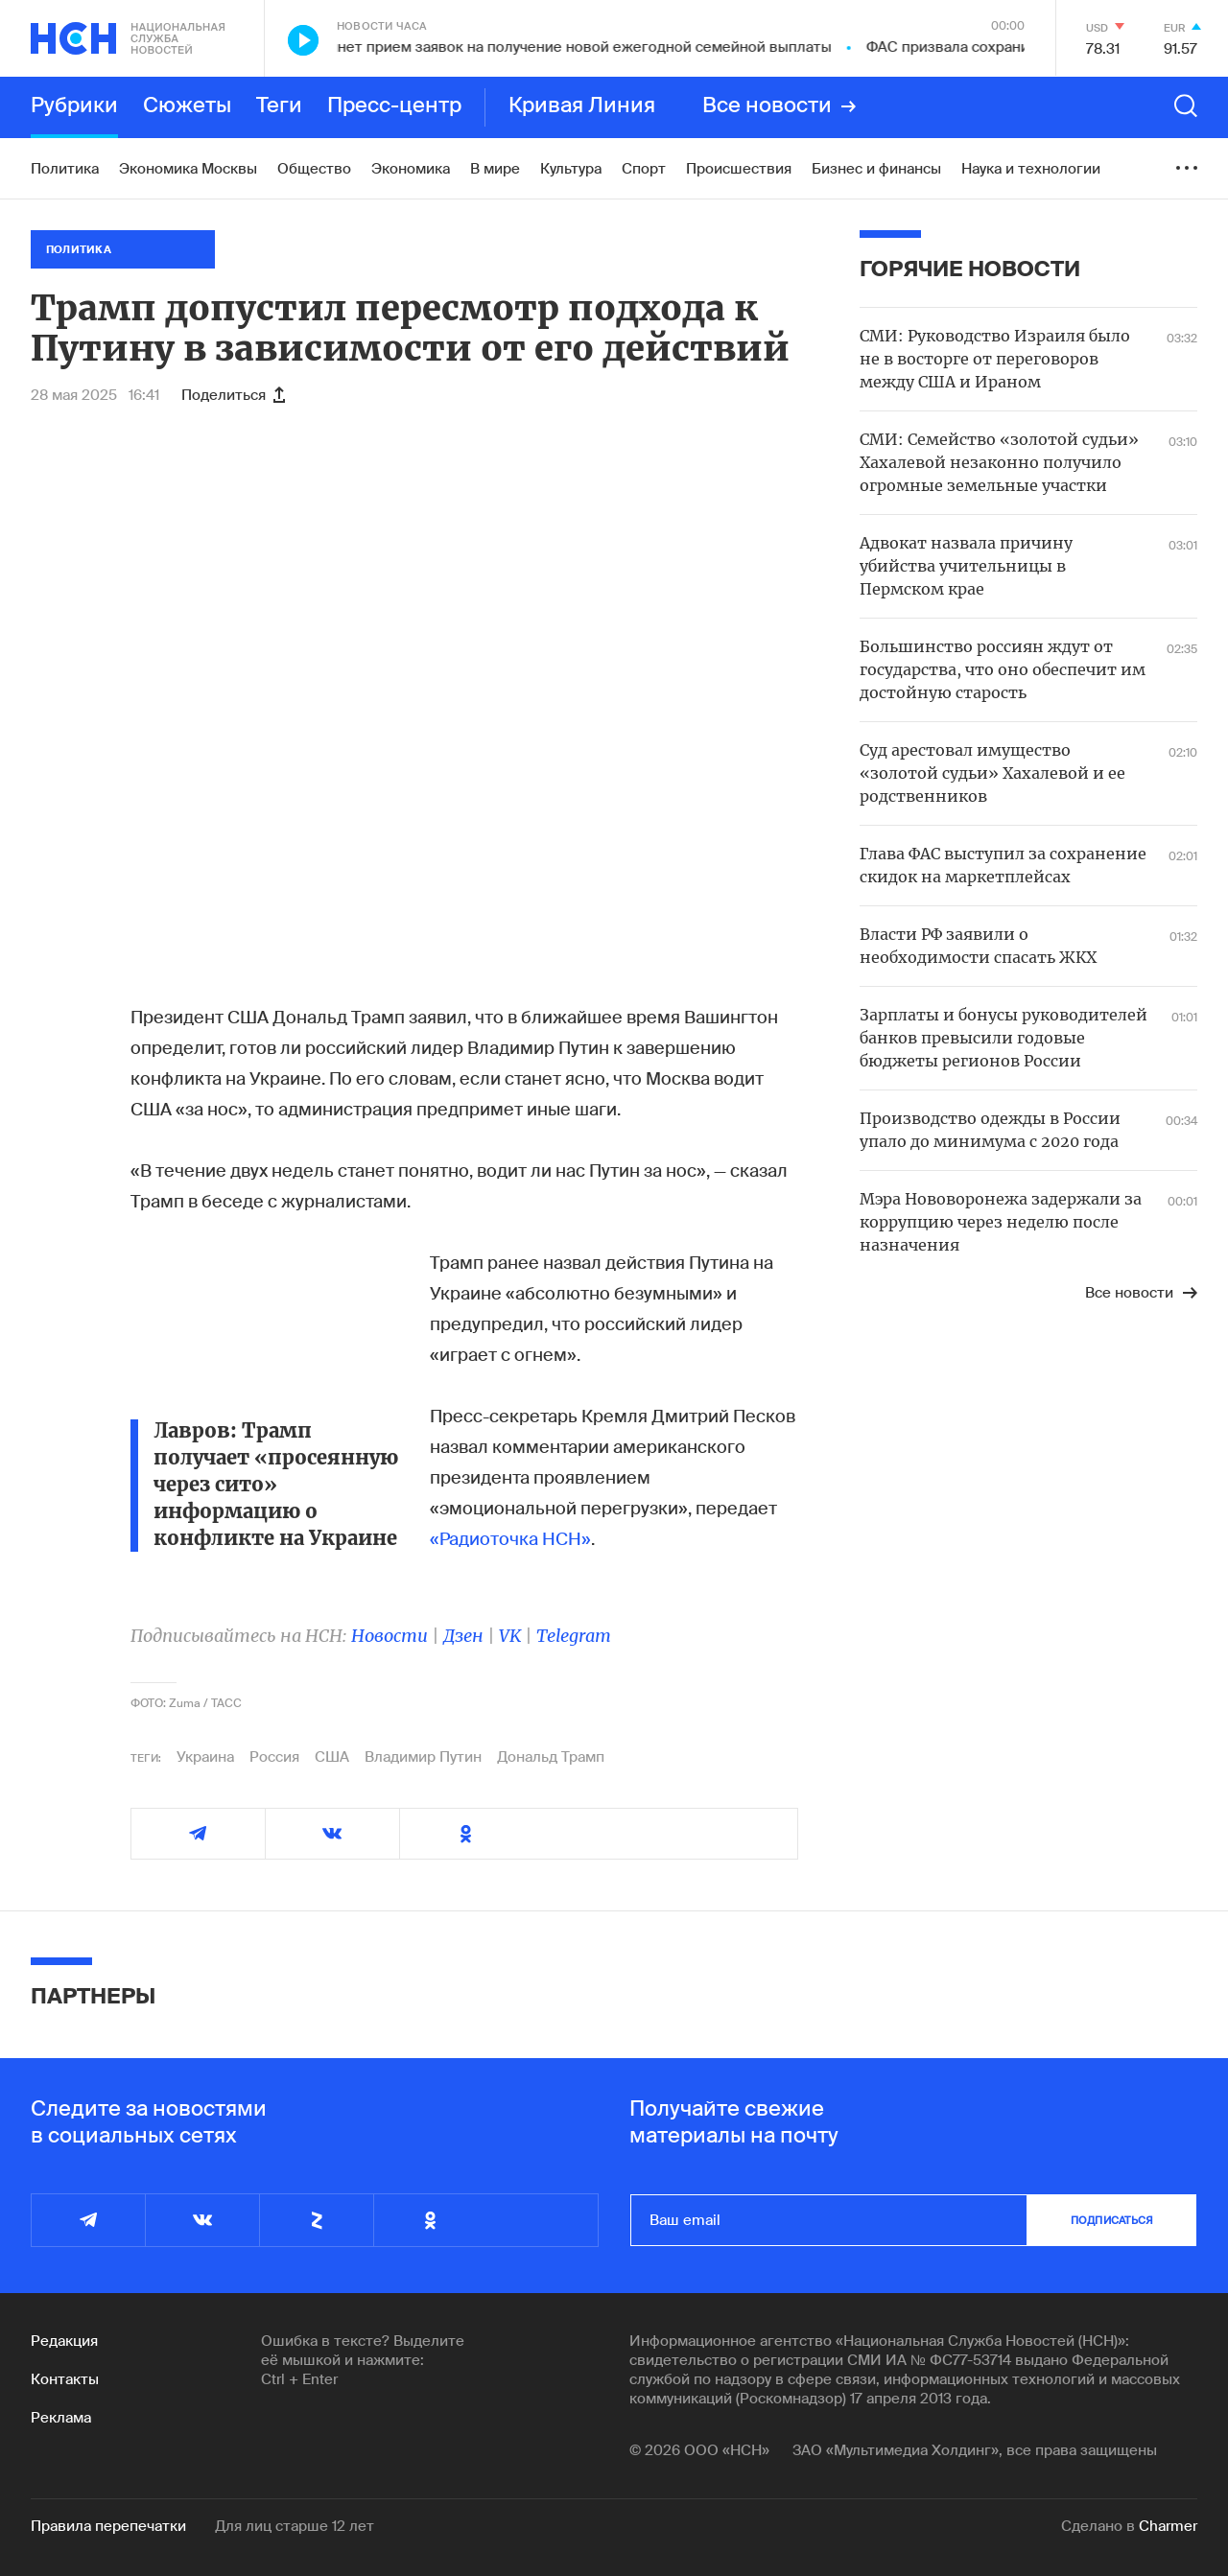  What do you see at coordinates (61, 2417) in the screenshot?
I see `Реклама` at bounding box center [61, 2417].